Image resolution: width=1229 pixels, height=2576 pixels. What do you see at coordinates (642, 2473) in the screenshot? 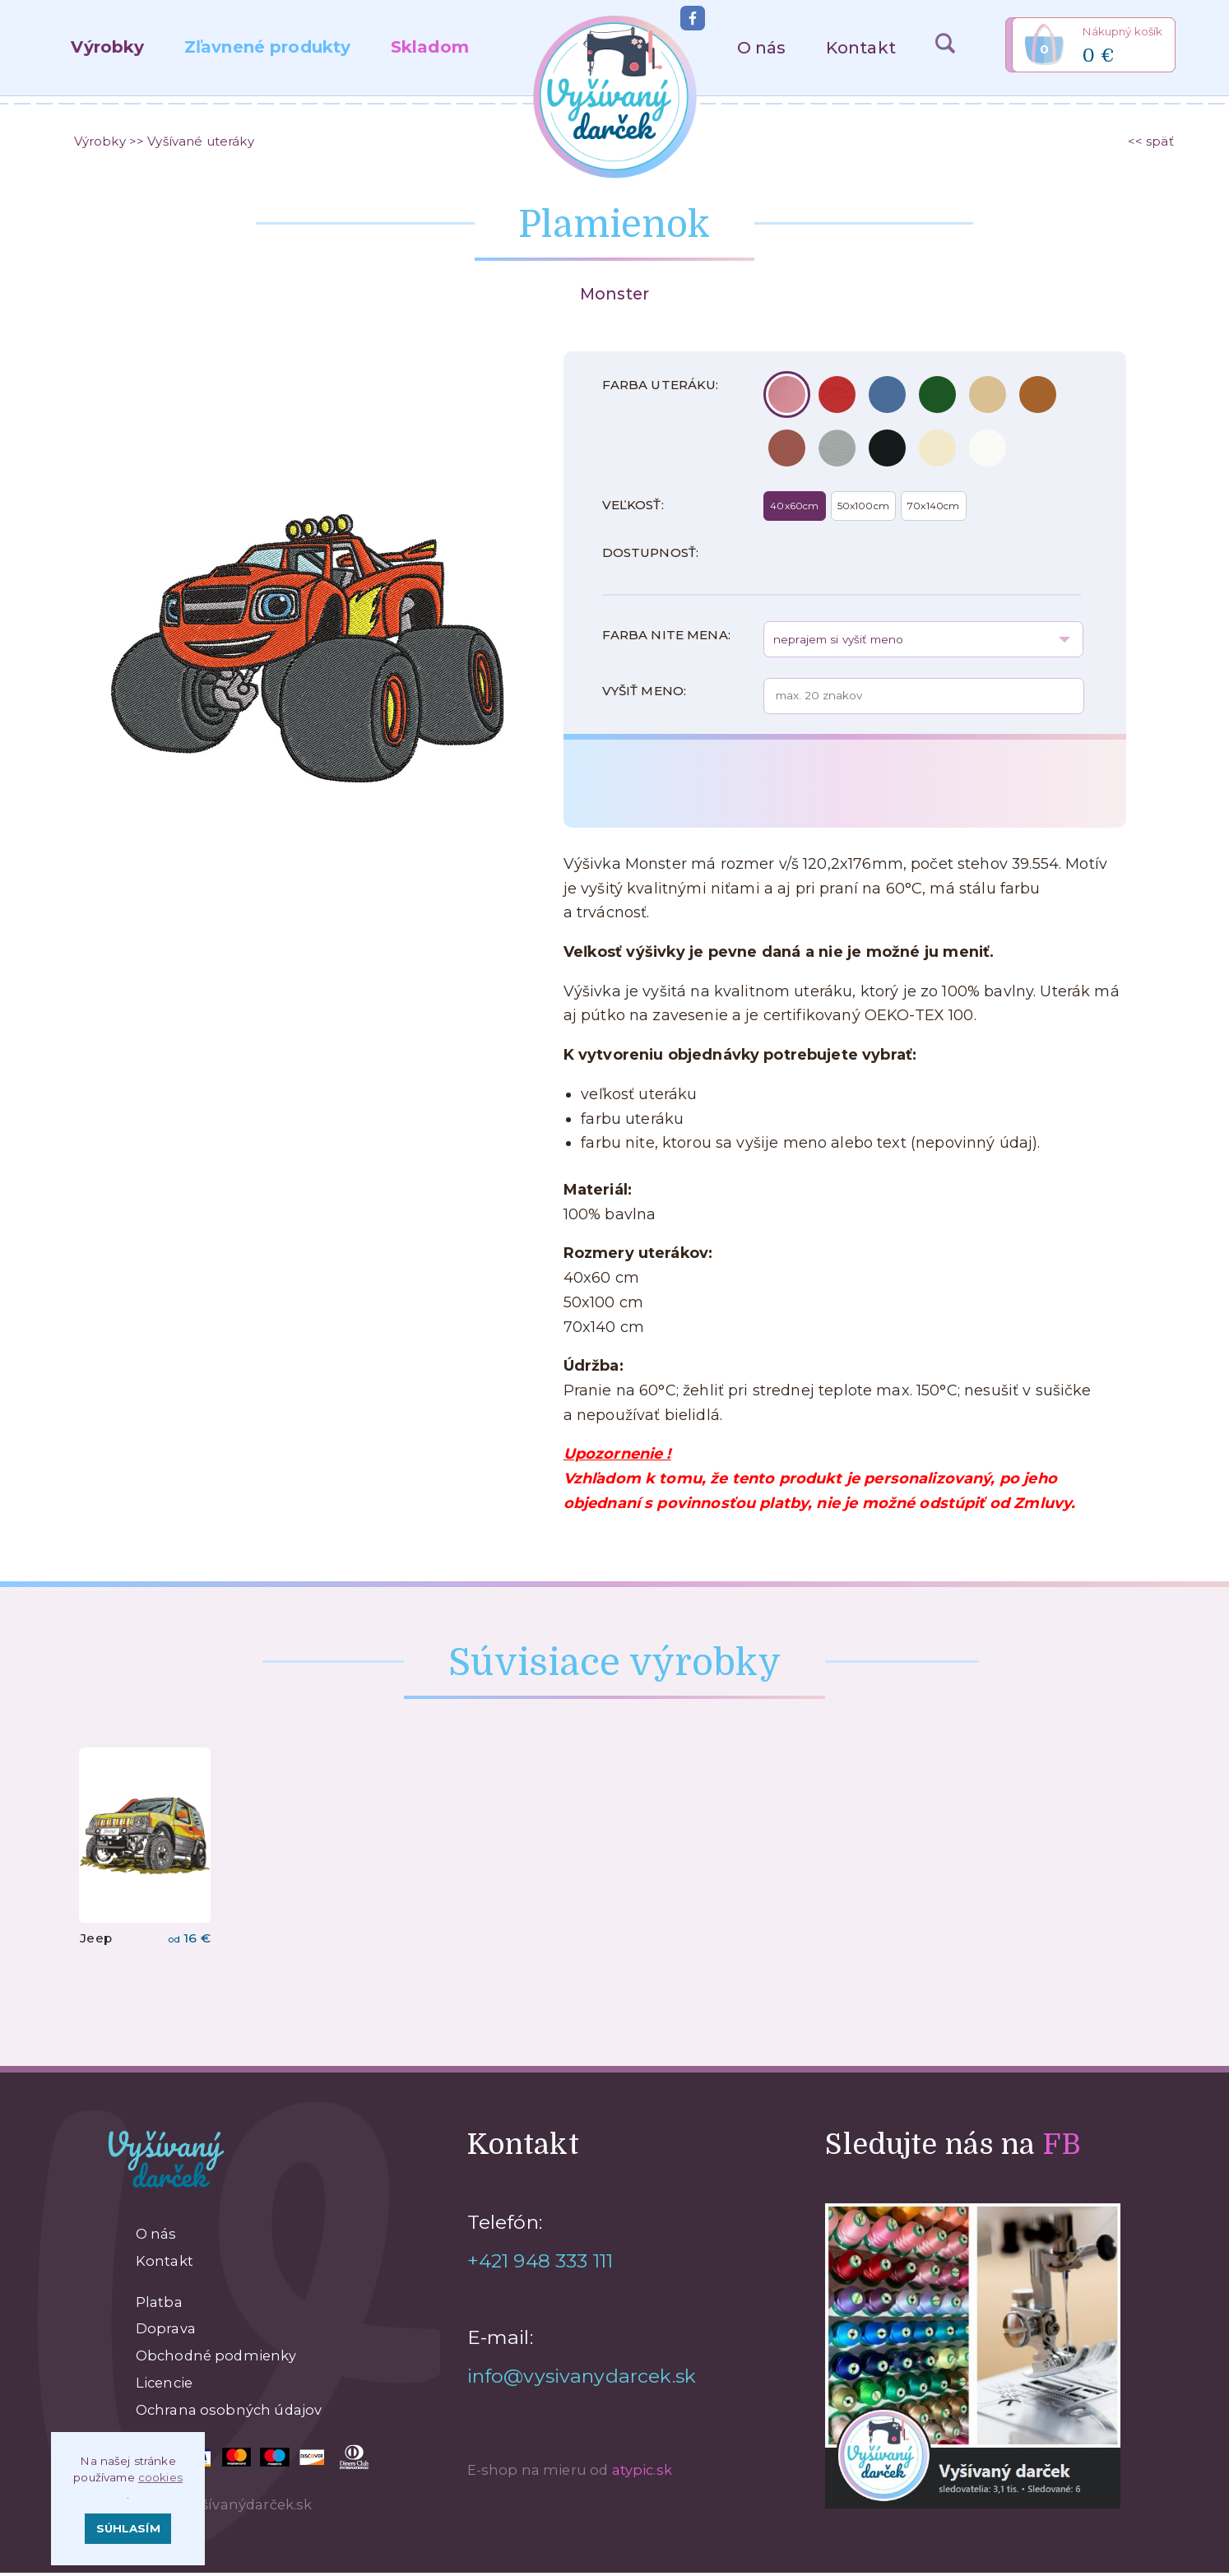
I see `atypic.sk` at bounding box center [642, 2473].